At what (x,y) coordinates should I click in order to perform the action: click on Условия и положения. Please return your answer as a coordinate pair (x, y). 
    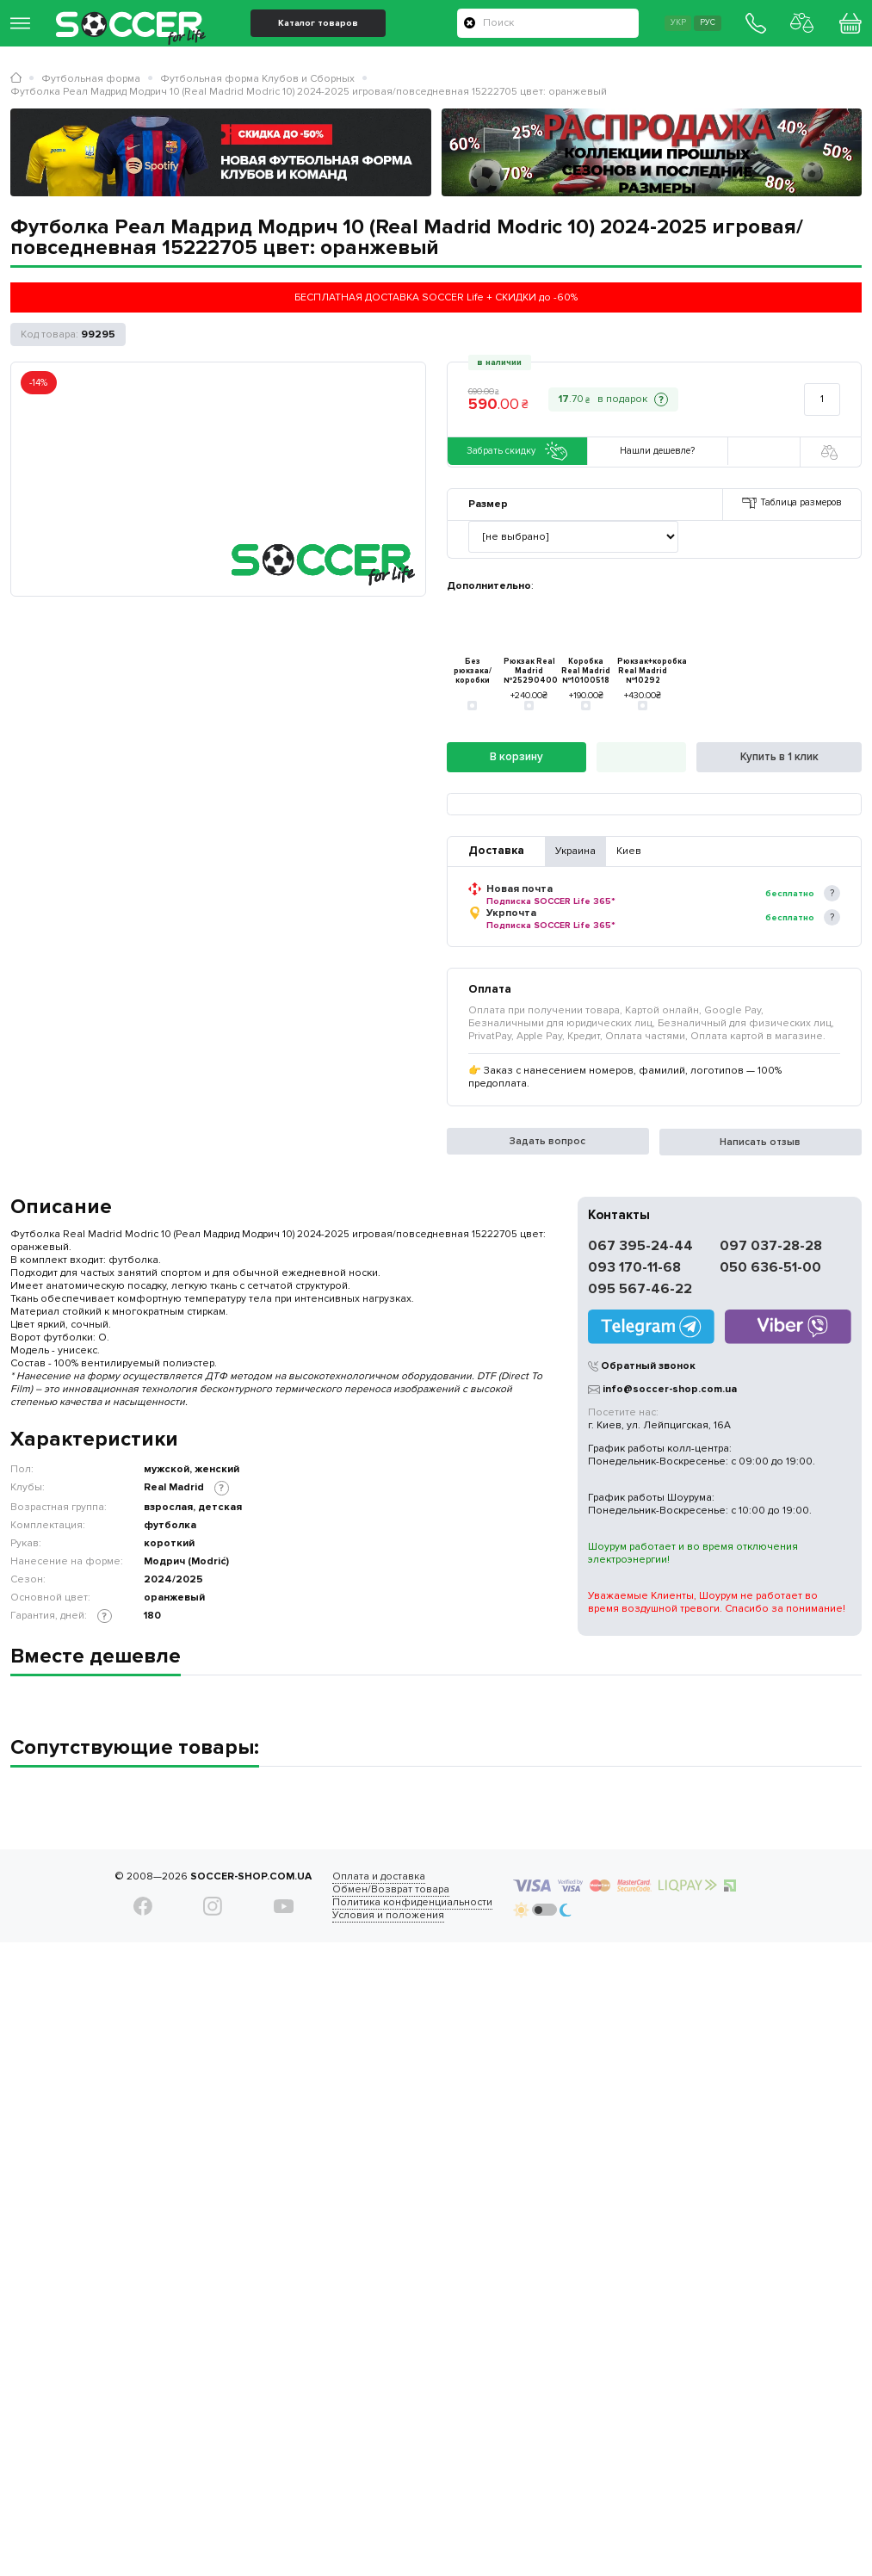
    Looking at the image, I should click on (365, 1916).